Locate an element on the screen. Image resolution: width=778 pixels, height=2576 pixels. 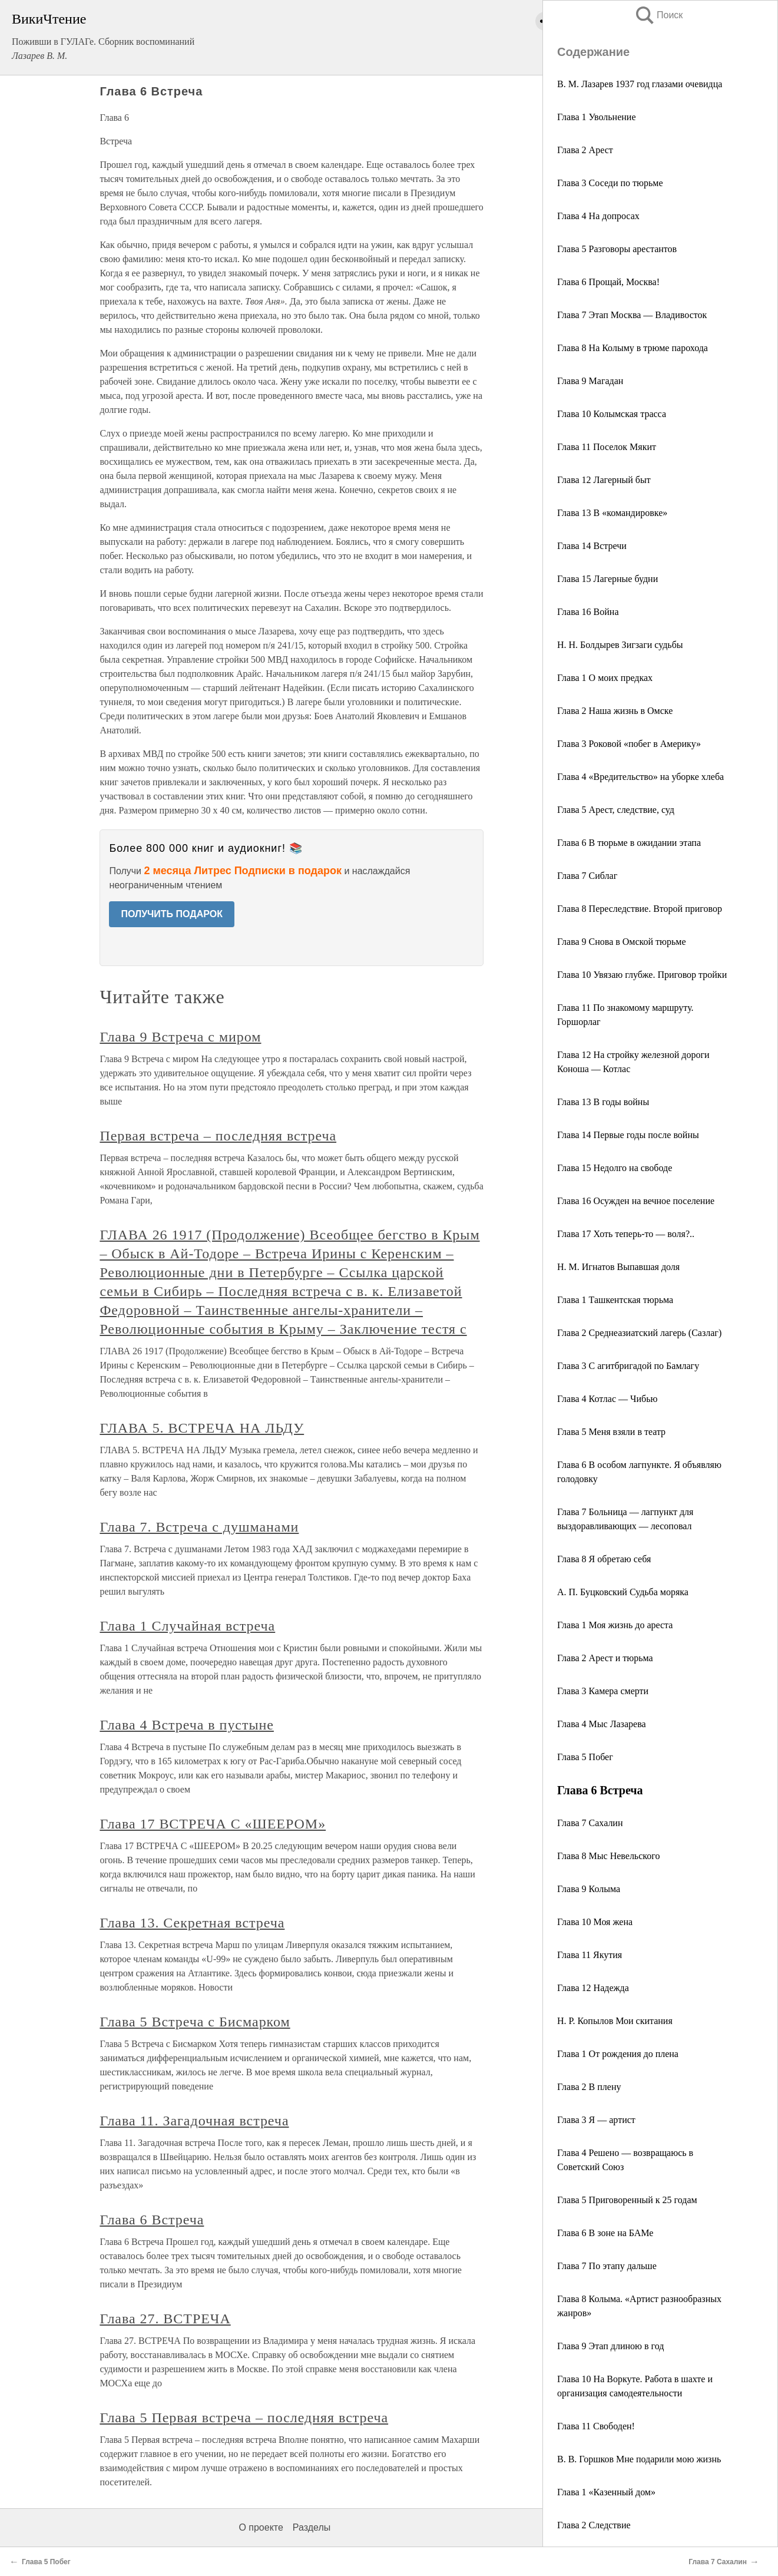
Глава 7 Этап Москва — Владивосток is located at coordinates (632, 315).